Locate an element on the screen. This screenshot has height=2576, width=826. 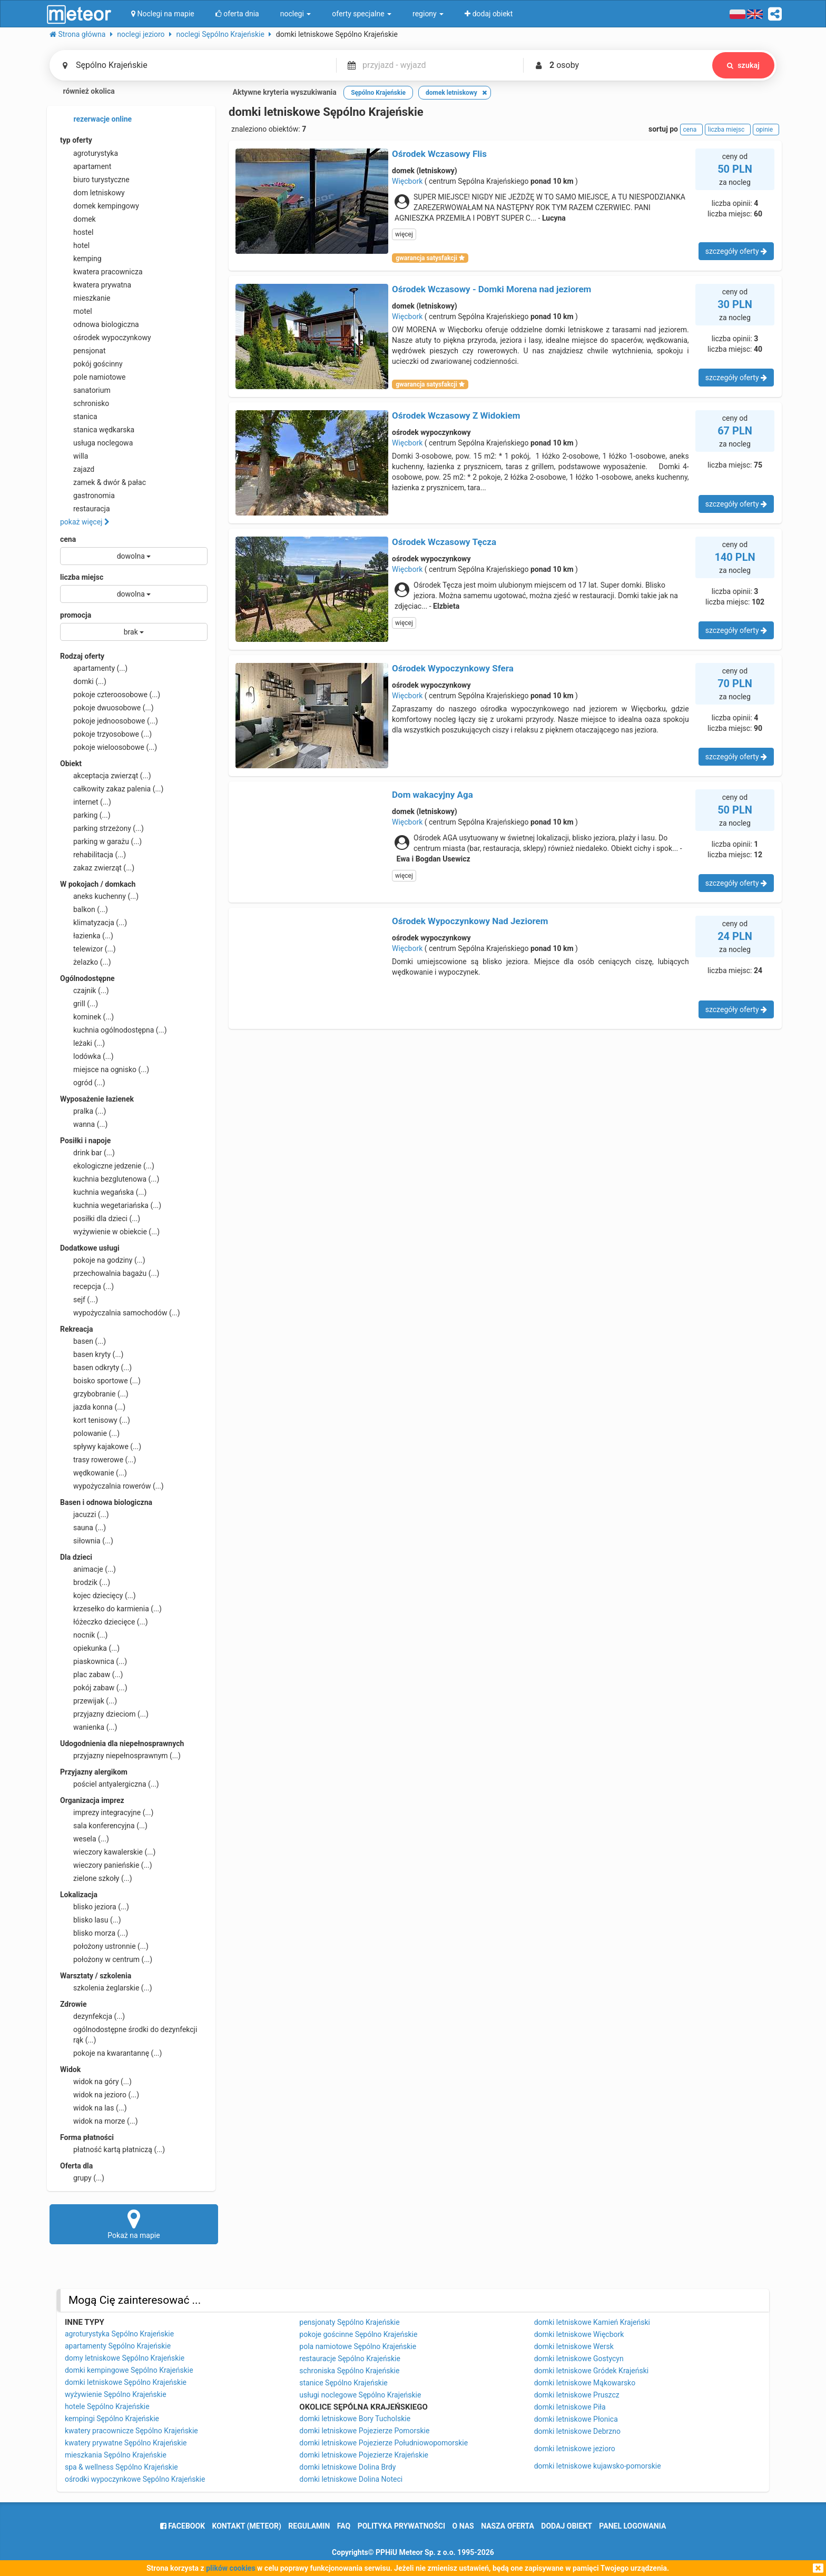
kominek is located at coordinates (87, 1017).